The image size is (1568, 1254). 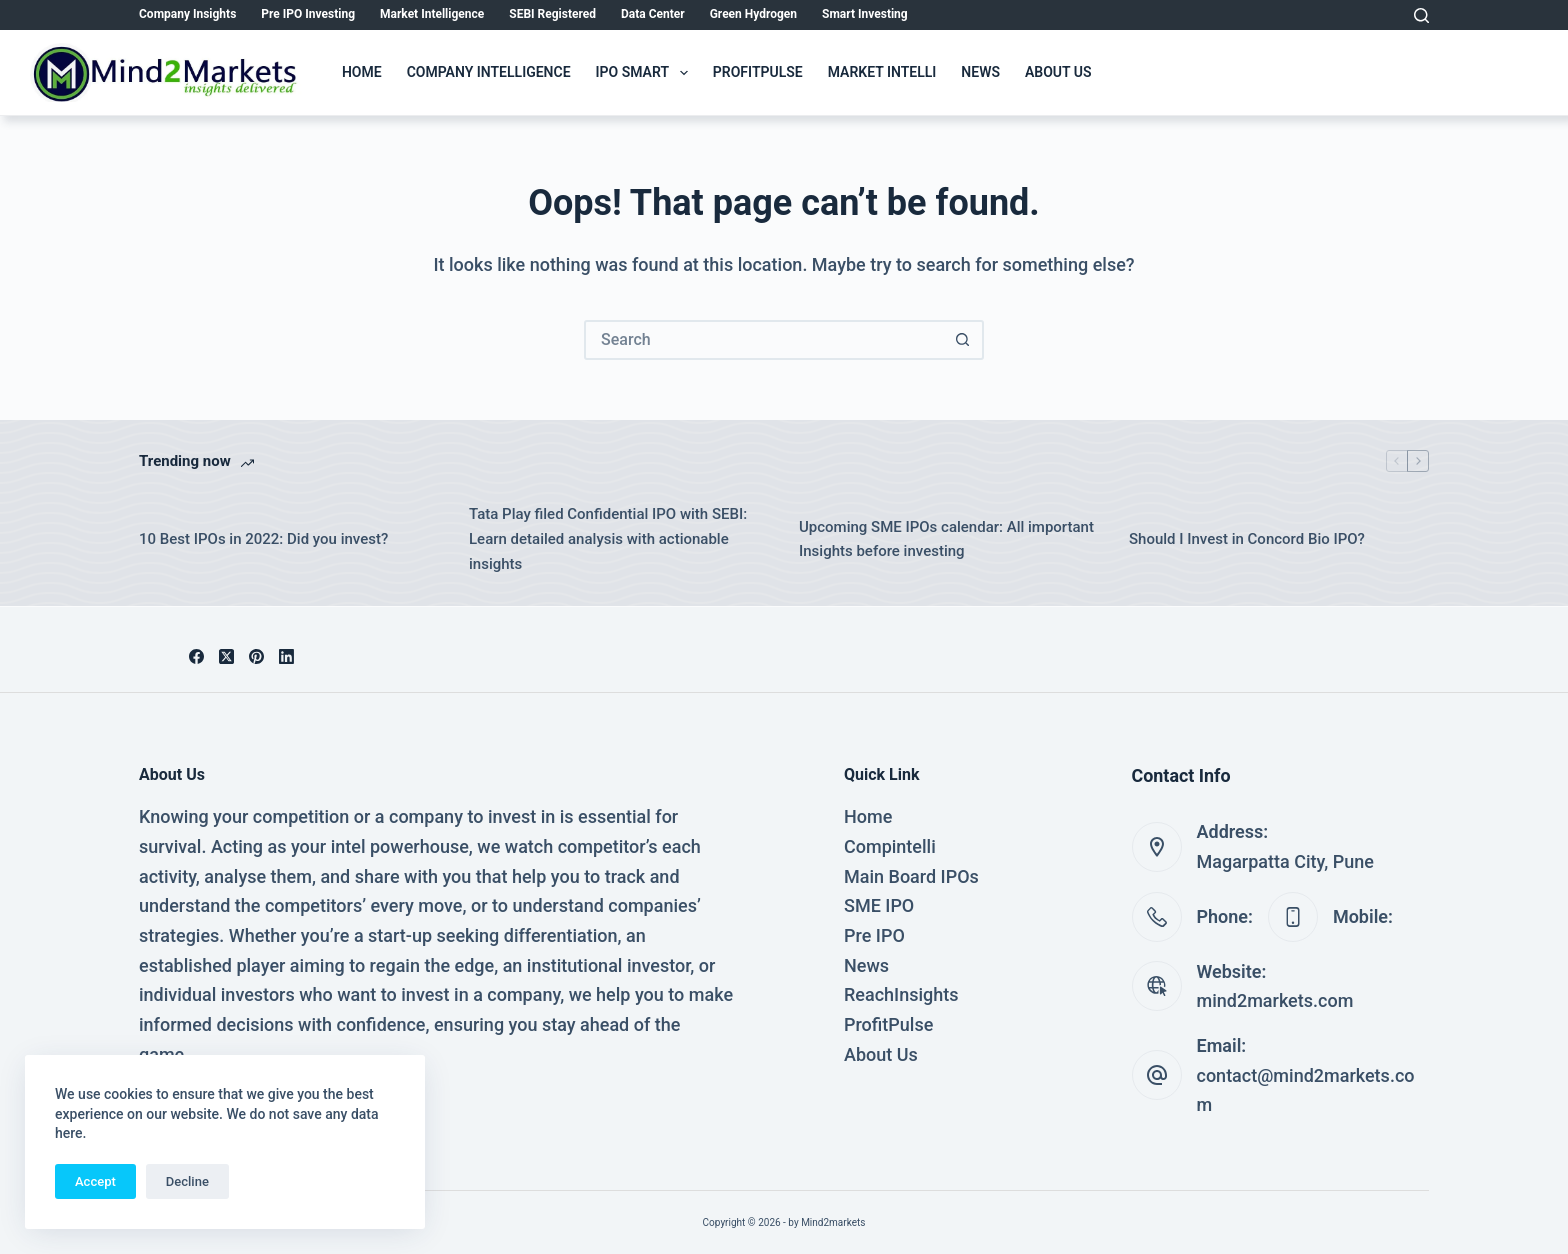 What do you see at coordinates (890, 846) in the screenshot?
I see `Compintelli` at bounding box center [890, 846].